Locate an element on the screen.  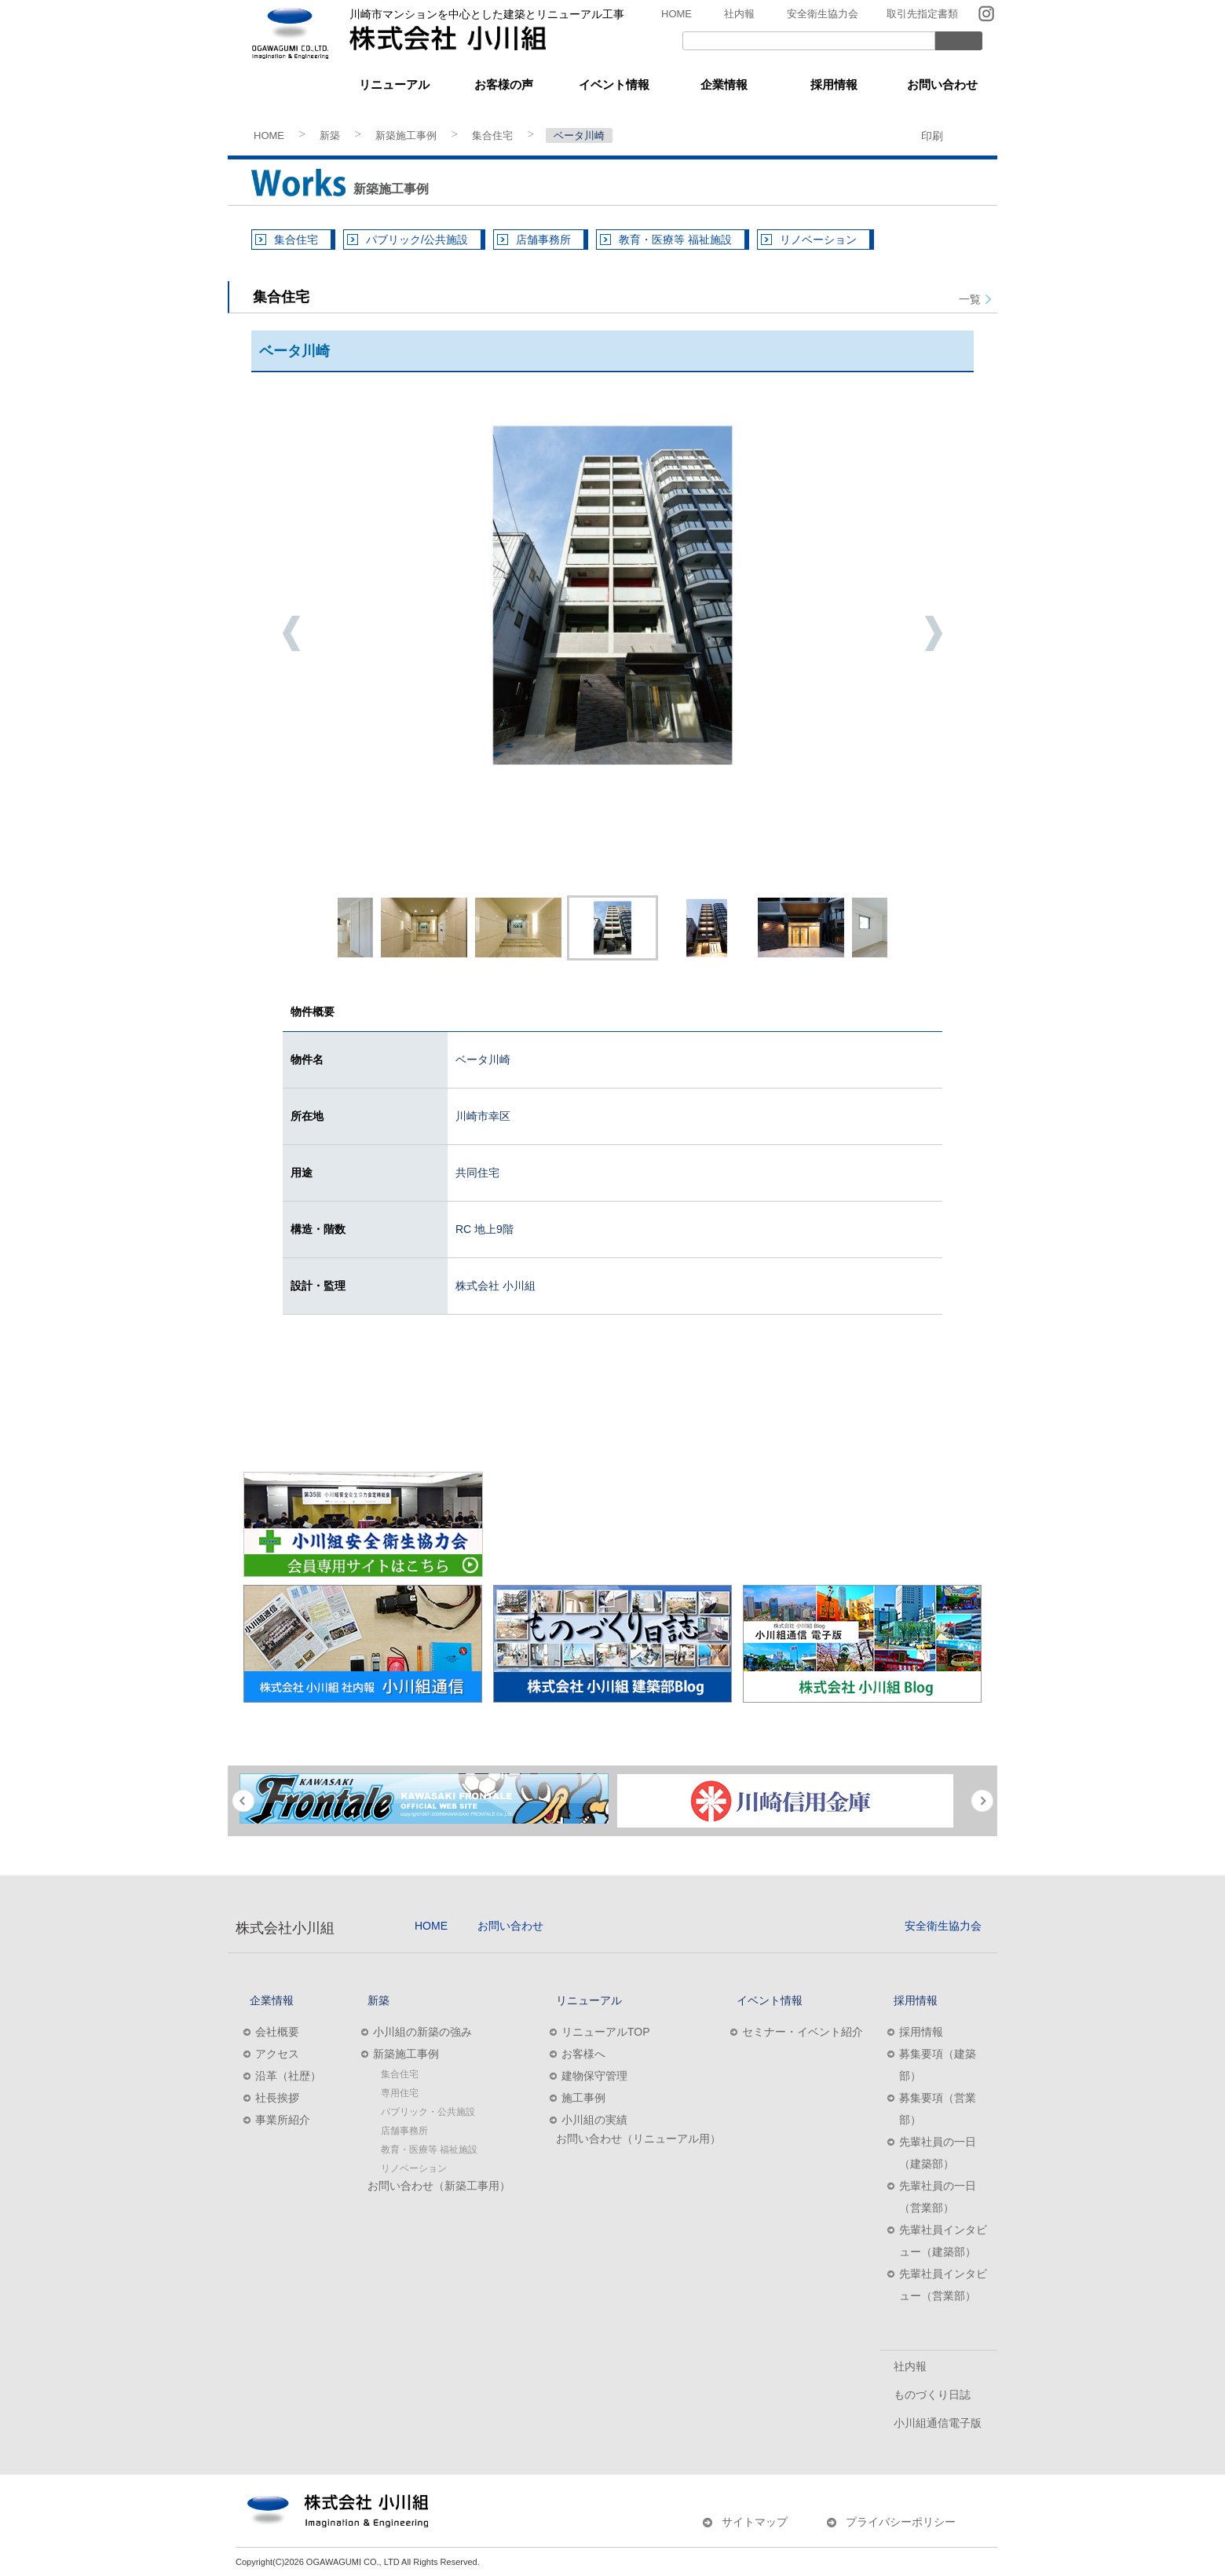
サイトマップ is located at coordinates (755, 2522).